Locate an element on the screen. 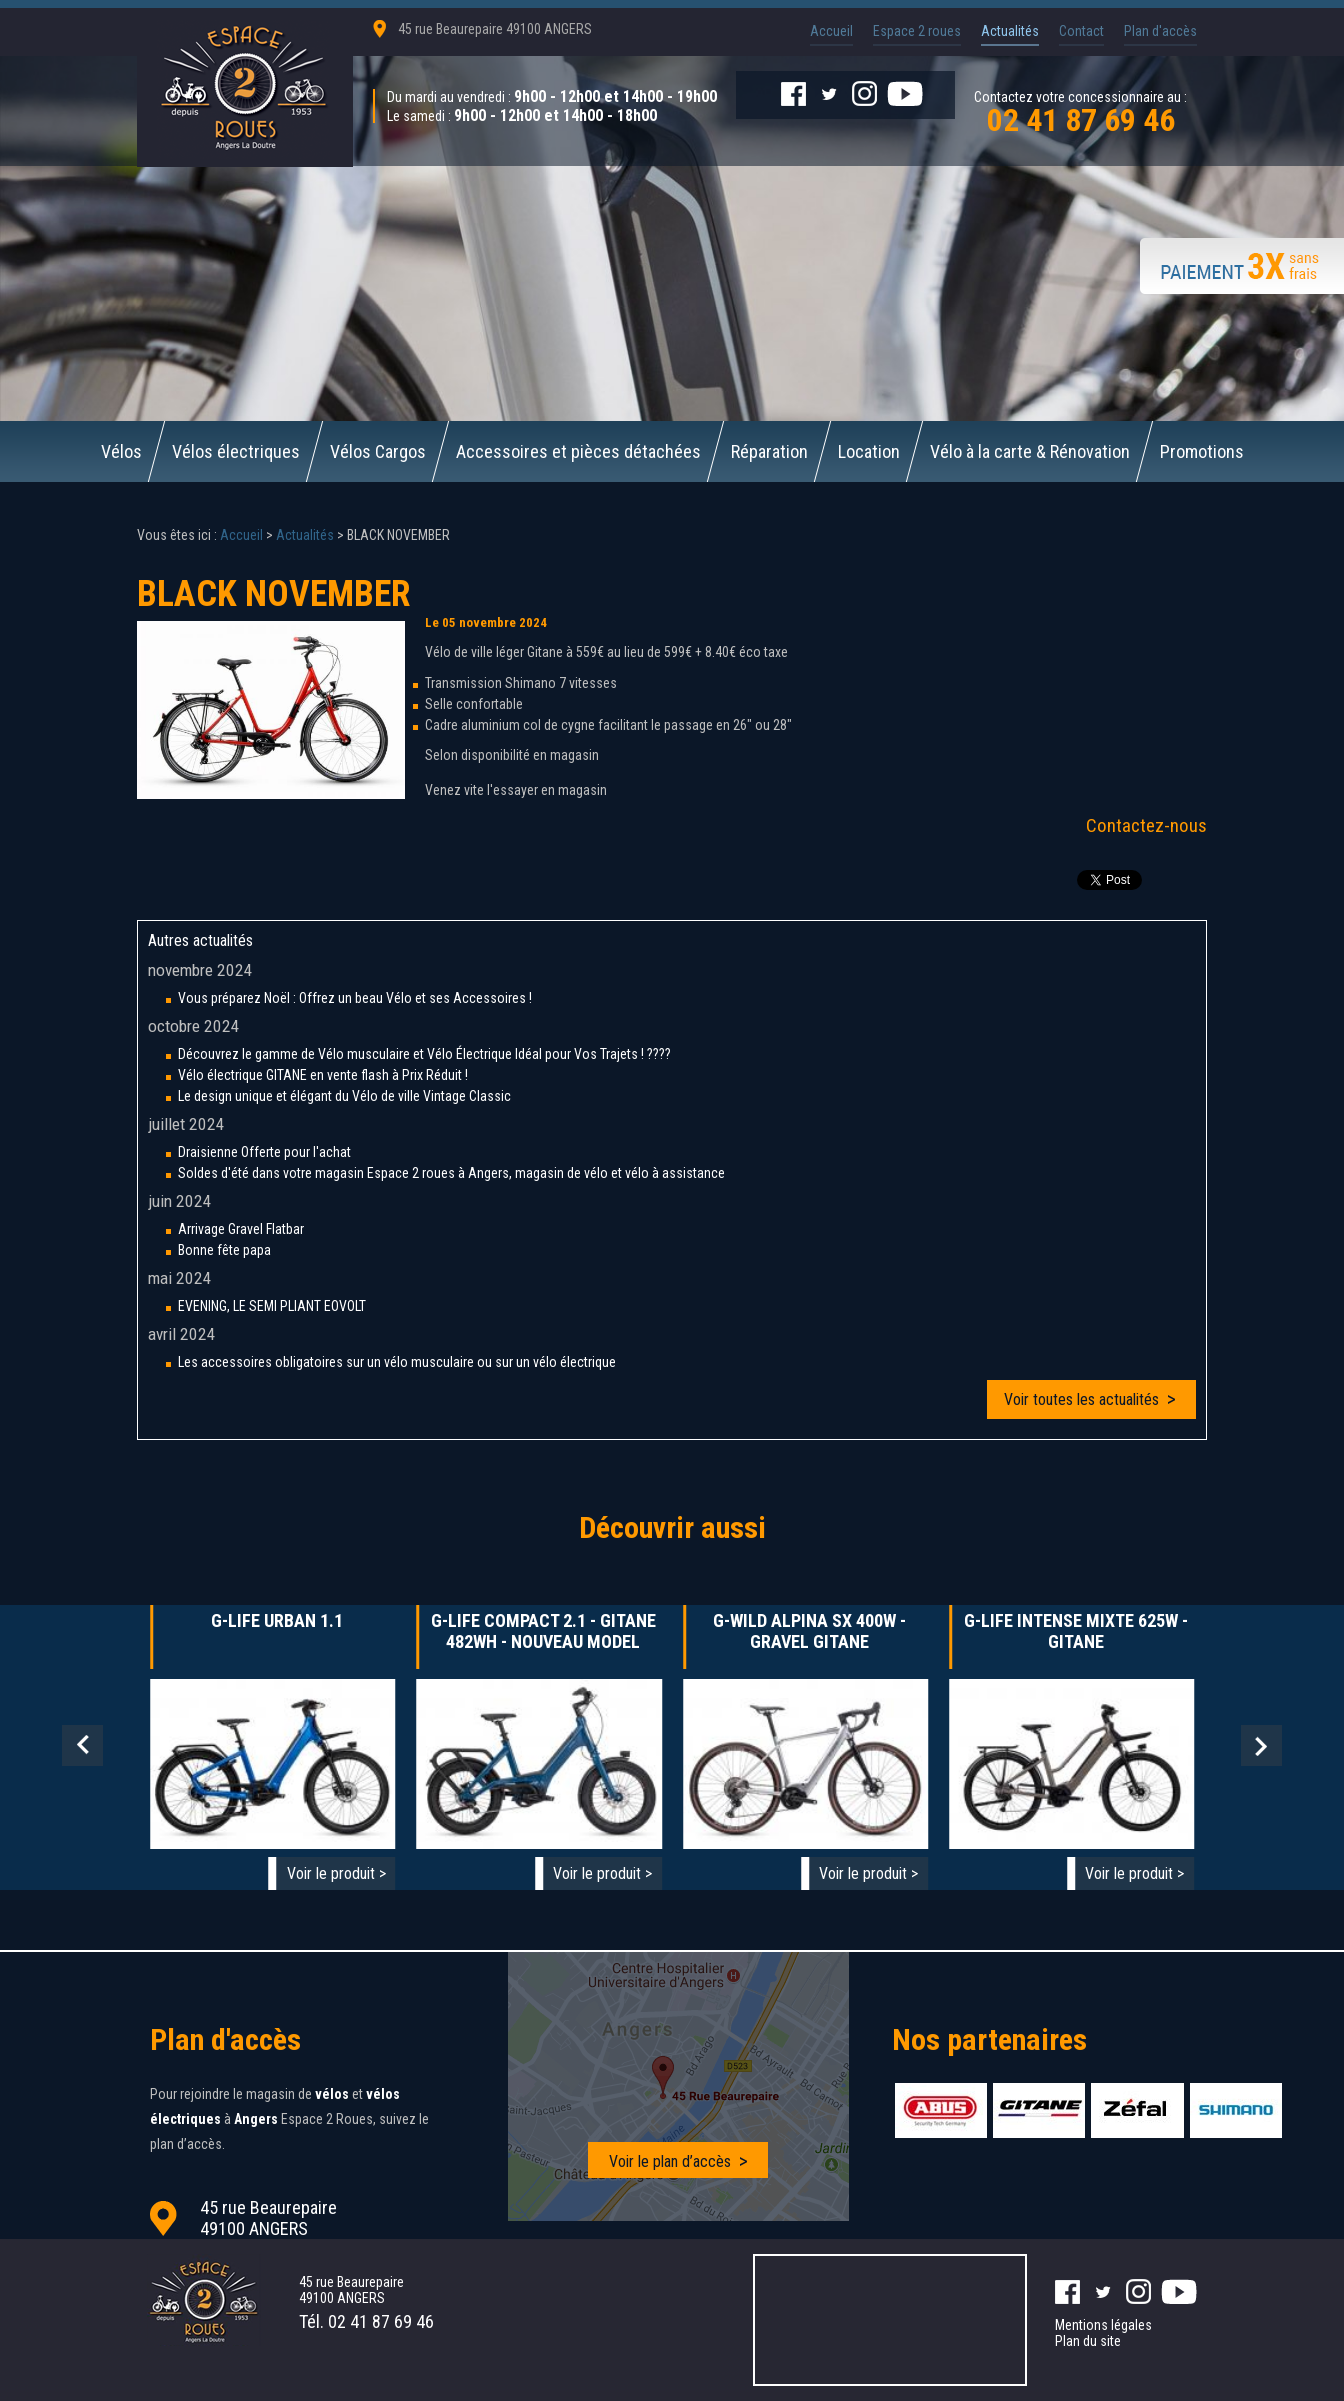 The width and height of the screenshot is (1344, 2401). Prev is located at coordinates (82, 1745).